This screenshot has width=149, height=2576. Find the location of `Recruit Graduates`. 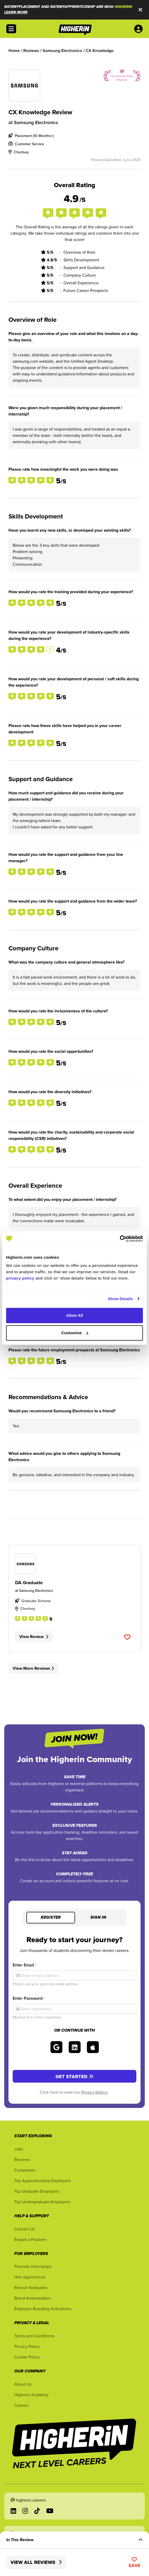

Recruit Graduates is located at coordinates (30, 2287).